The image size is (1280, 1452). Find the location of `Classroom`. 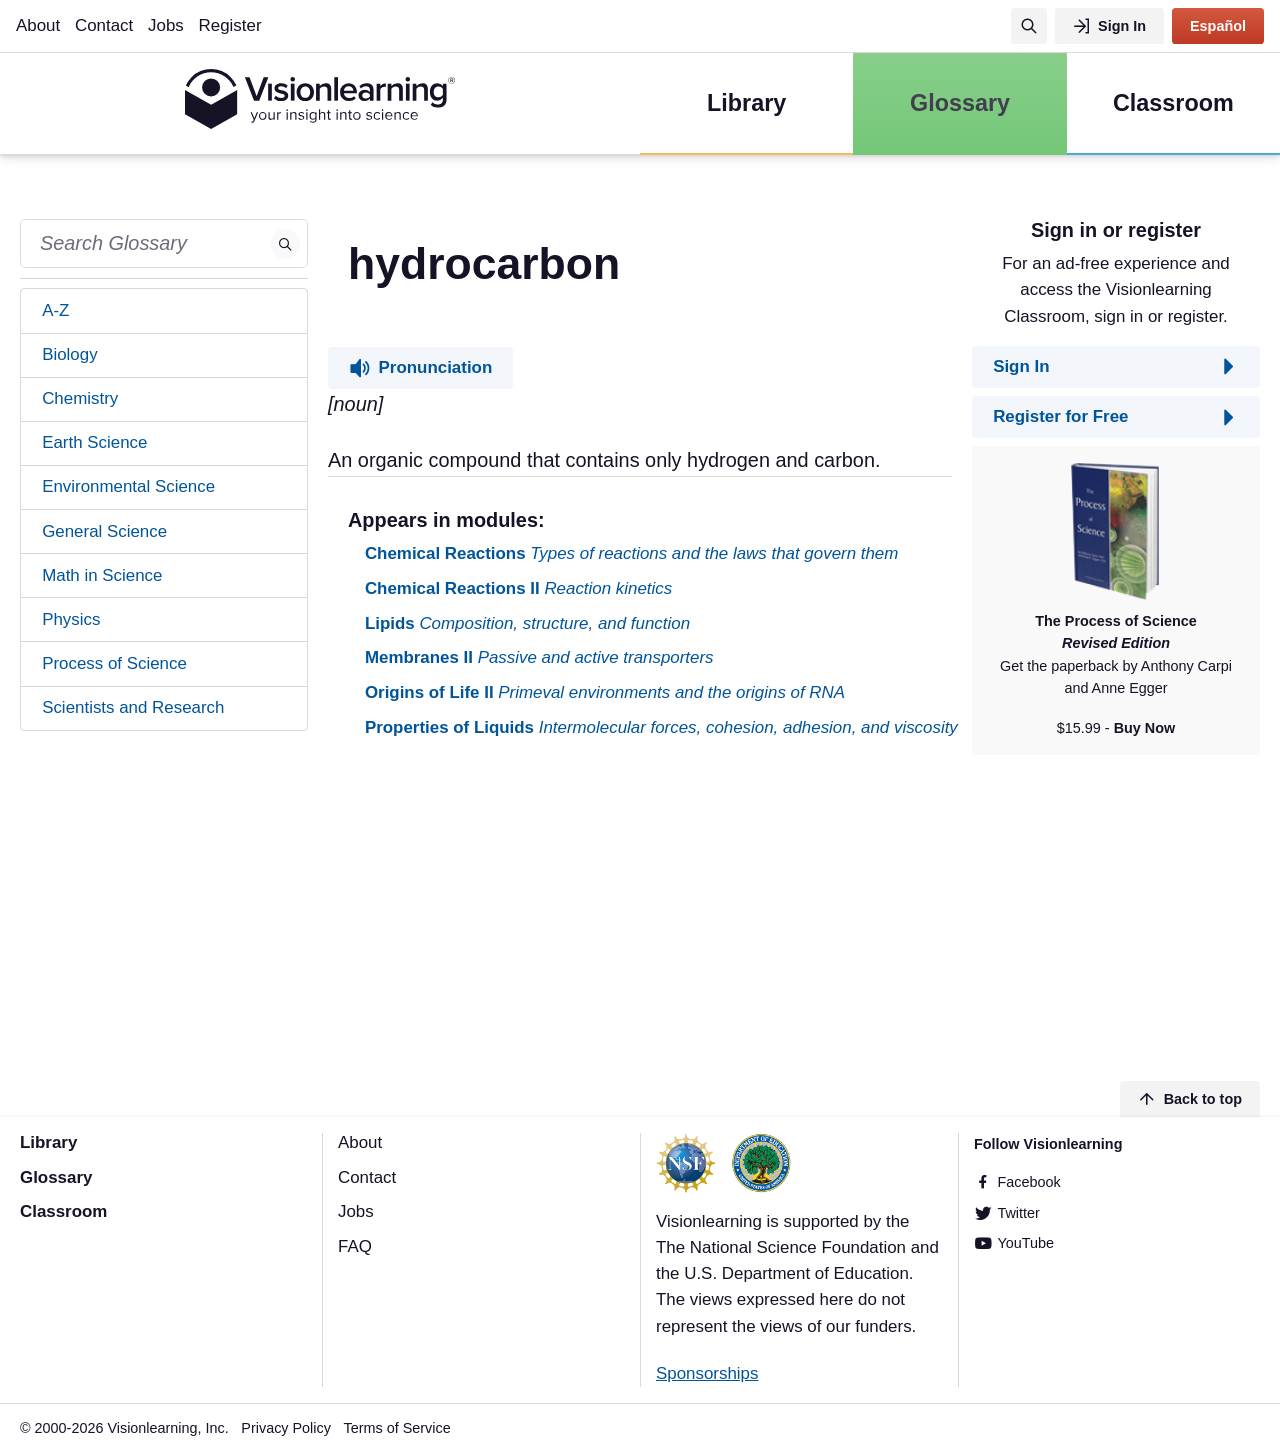

Classroom is located at coordinates (63, 1211).